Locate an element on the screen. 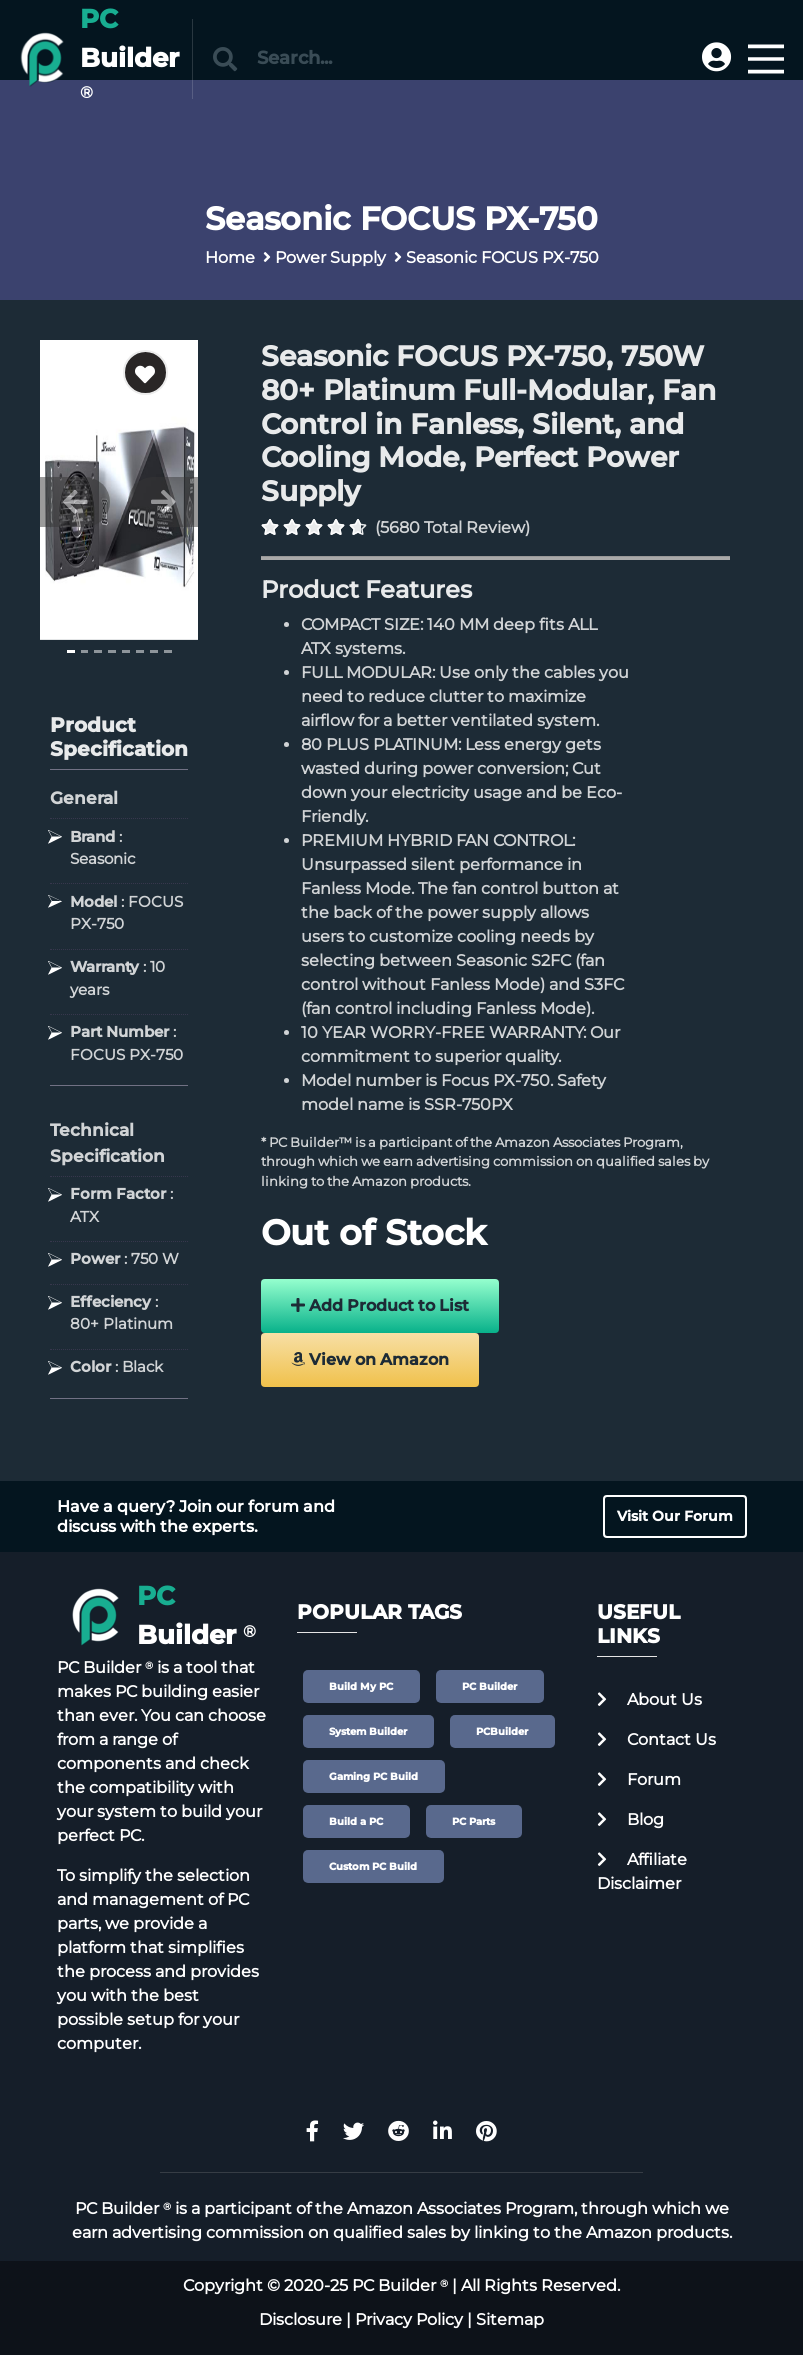  System Builder is located at coordinates (368, 1731).